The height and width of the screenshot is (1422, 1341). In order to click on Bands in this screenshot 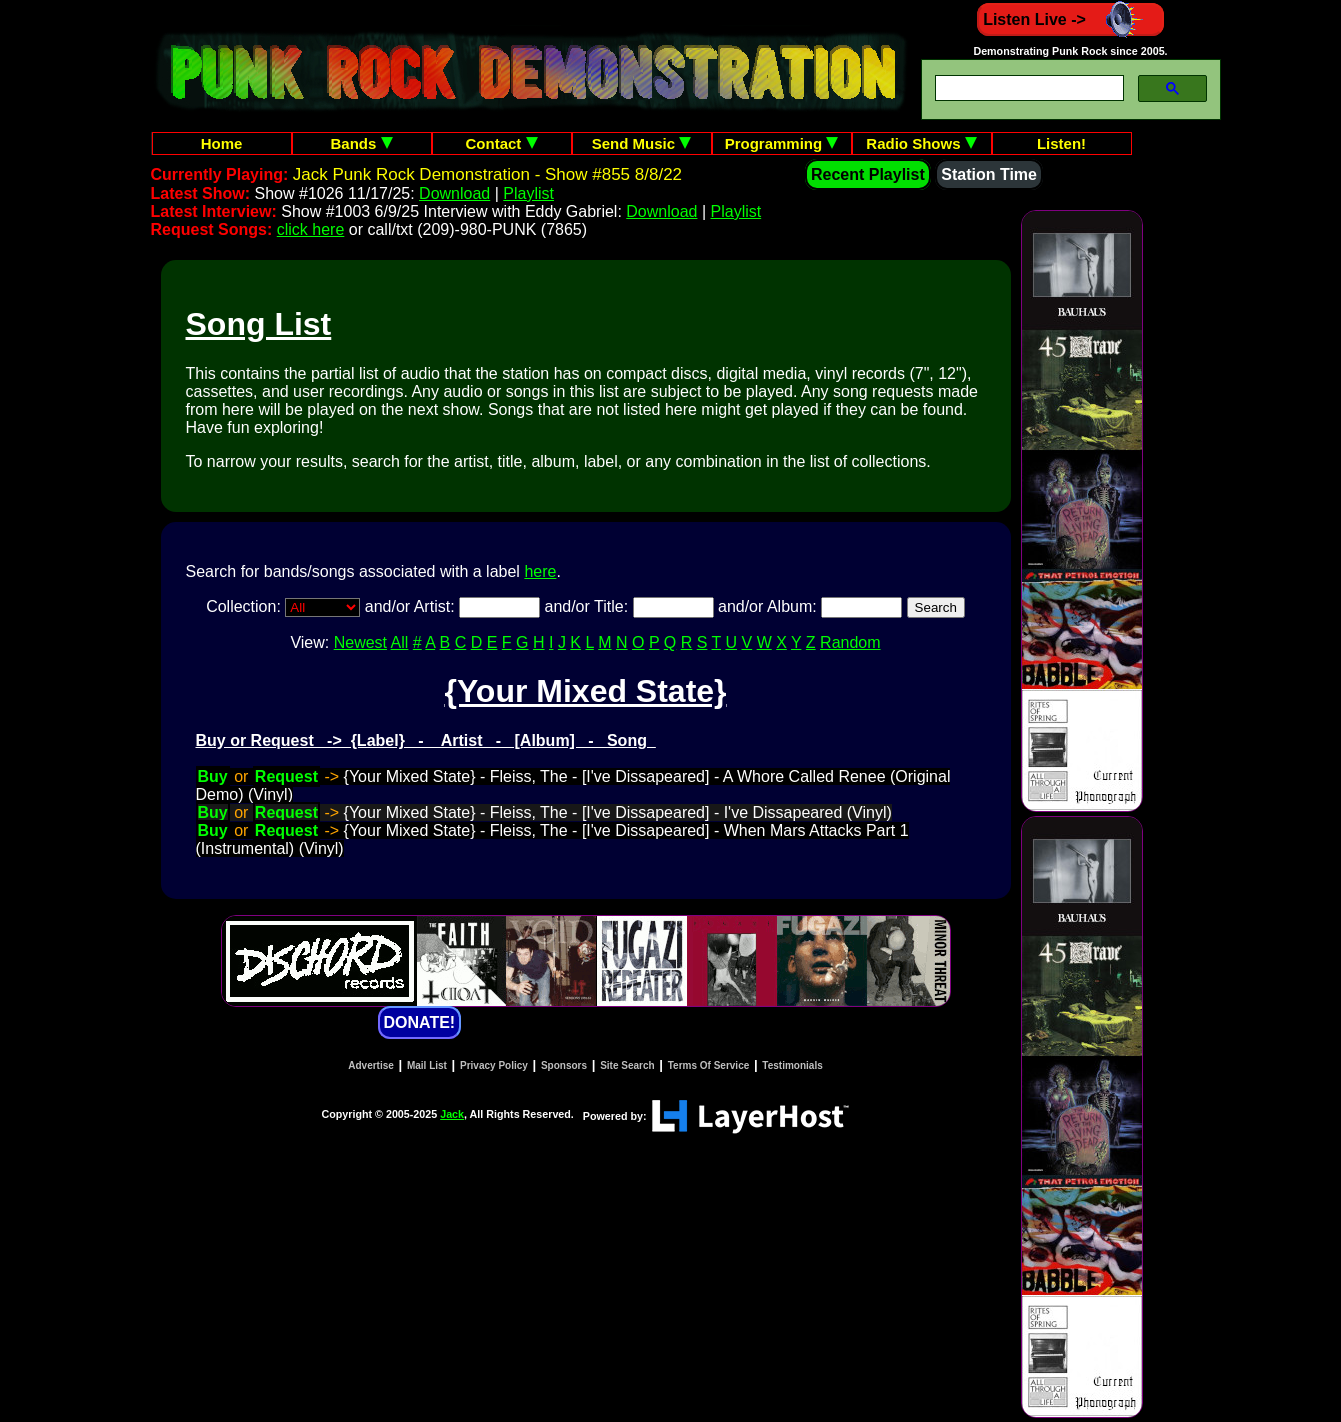, I will do `click(361, 143)`.